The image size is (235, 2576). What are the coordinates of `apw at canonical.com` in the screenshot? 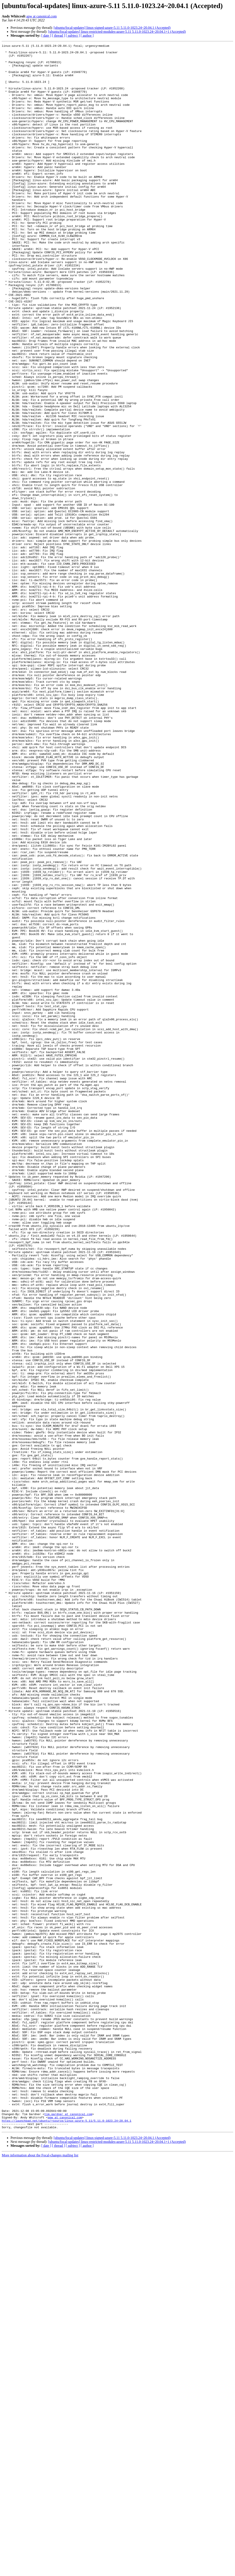 It's located at (41, 16).